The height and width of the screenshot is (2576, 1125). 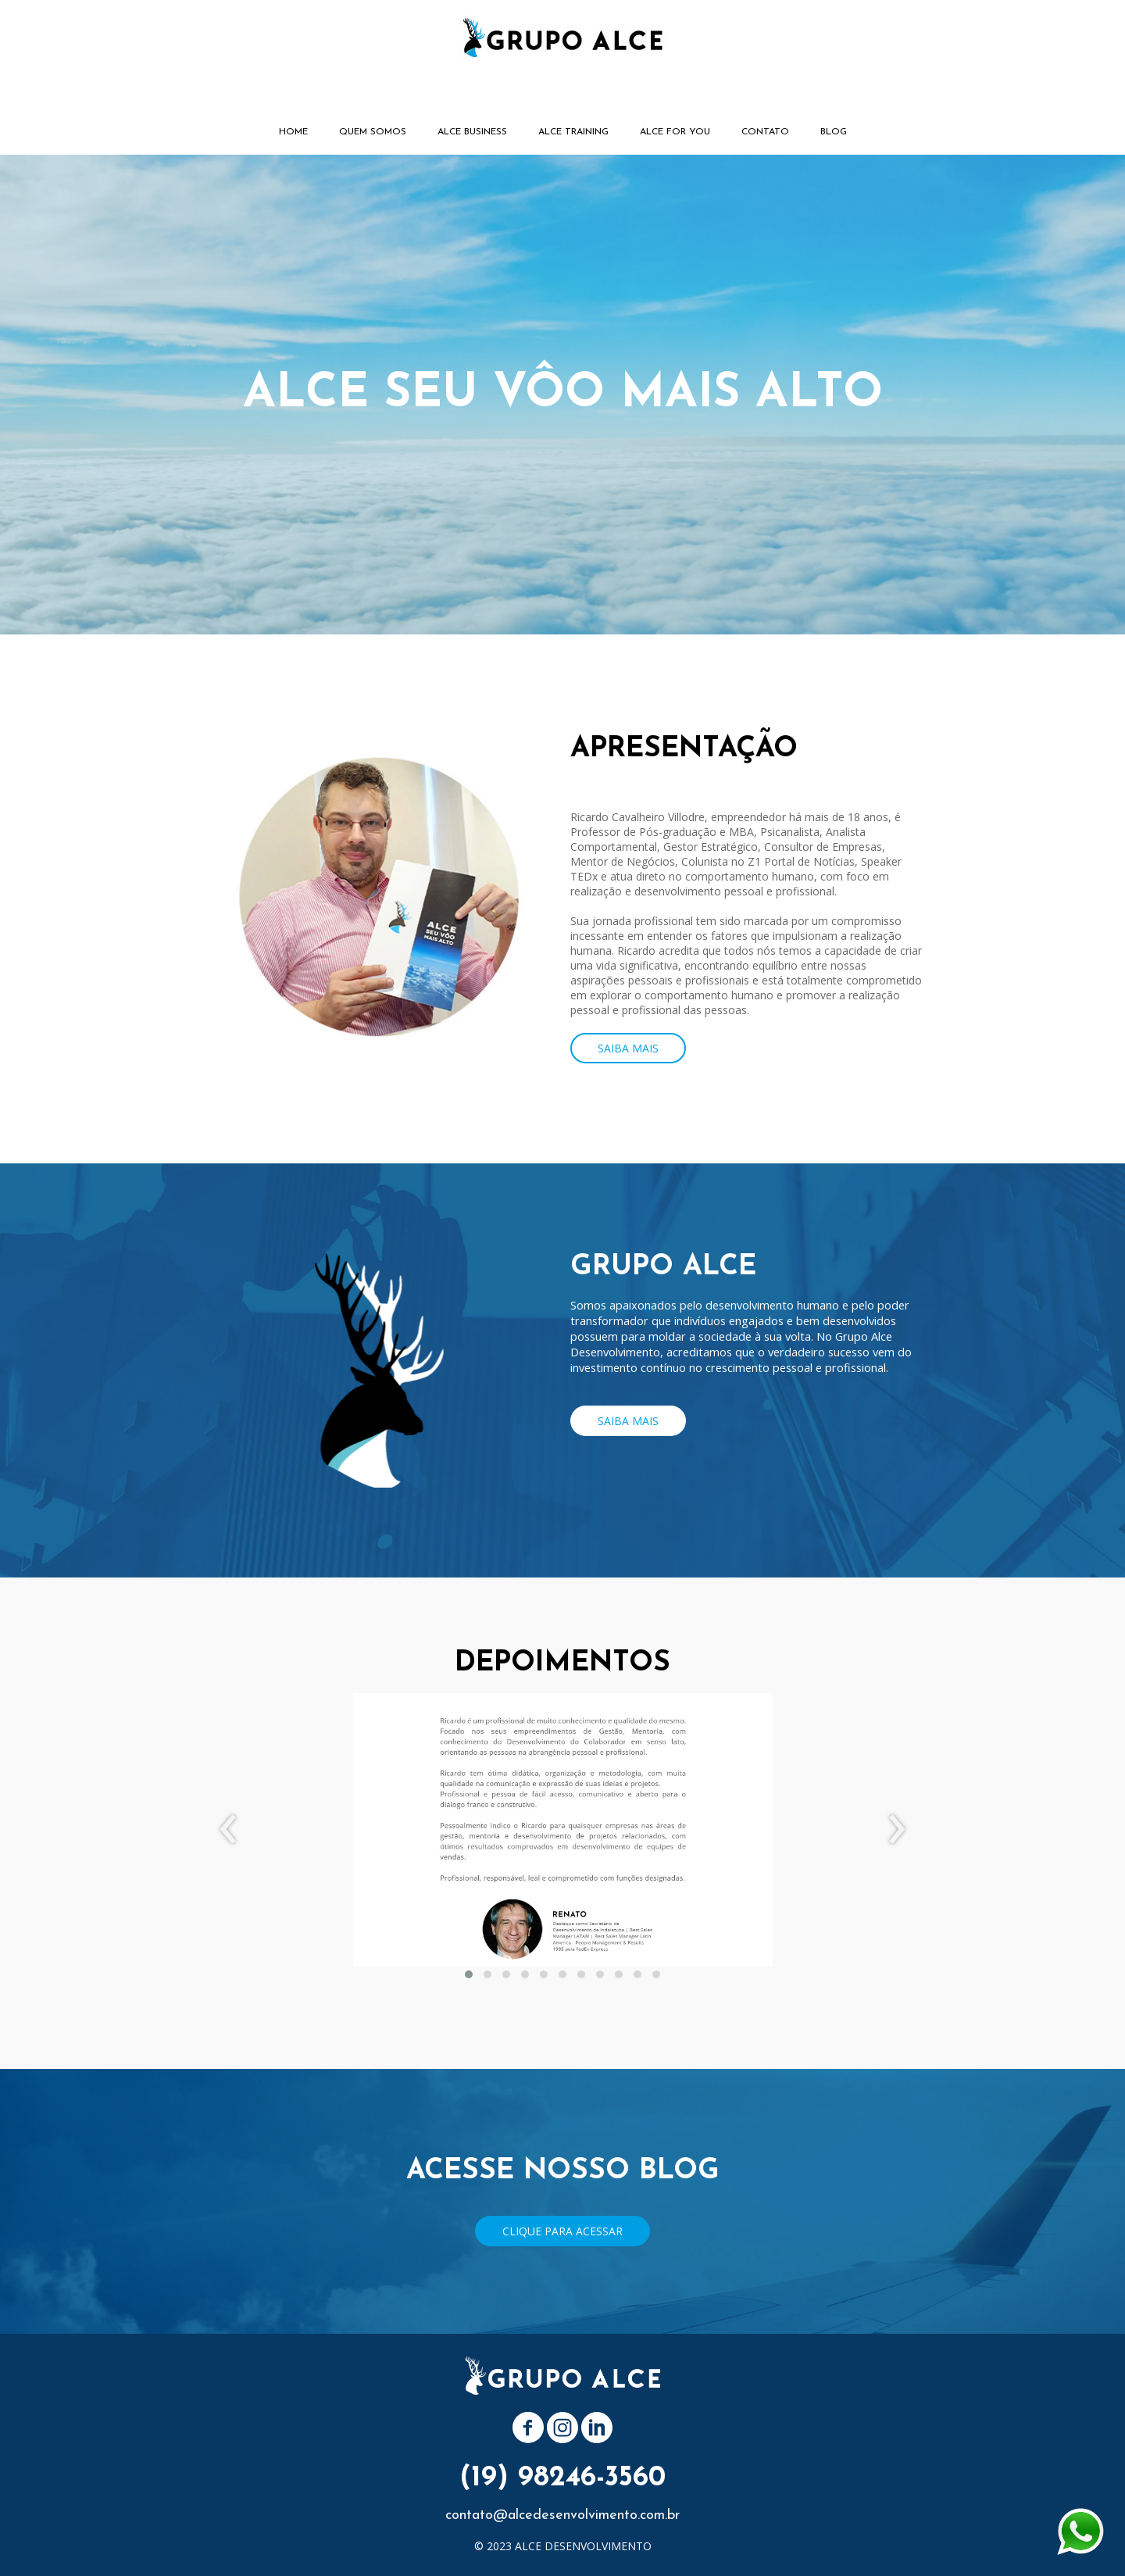 I want to click on ALCE BUSINESS [menuitem], so click(x=472, y=132).